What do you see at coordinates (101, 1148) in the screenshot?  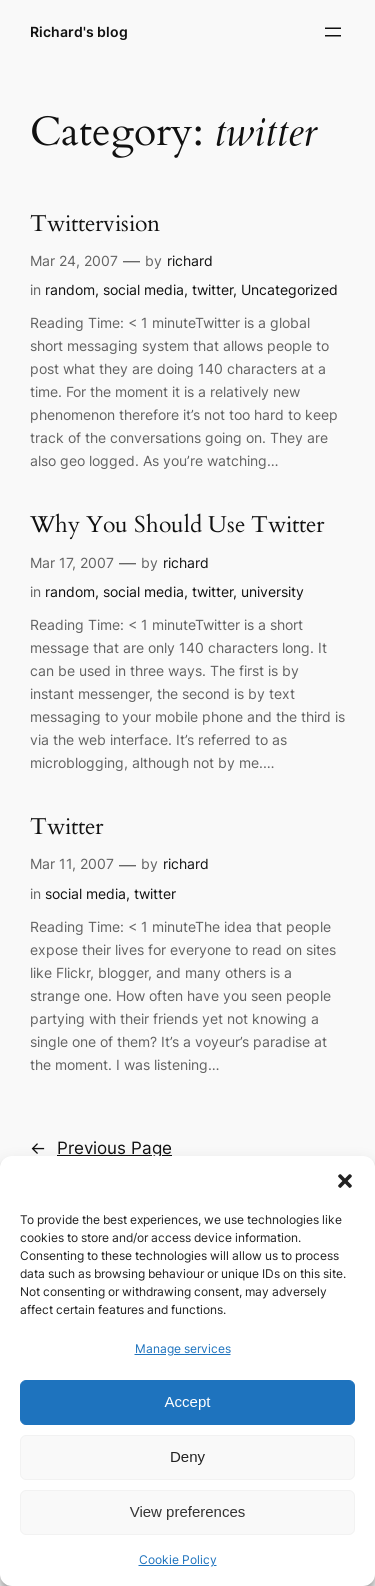 I see `Previous Page` at bounding box center [101, 1148].